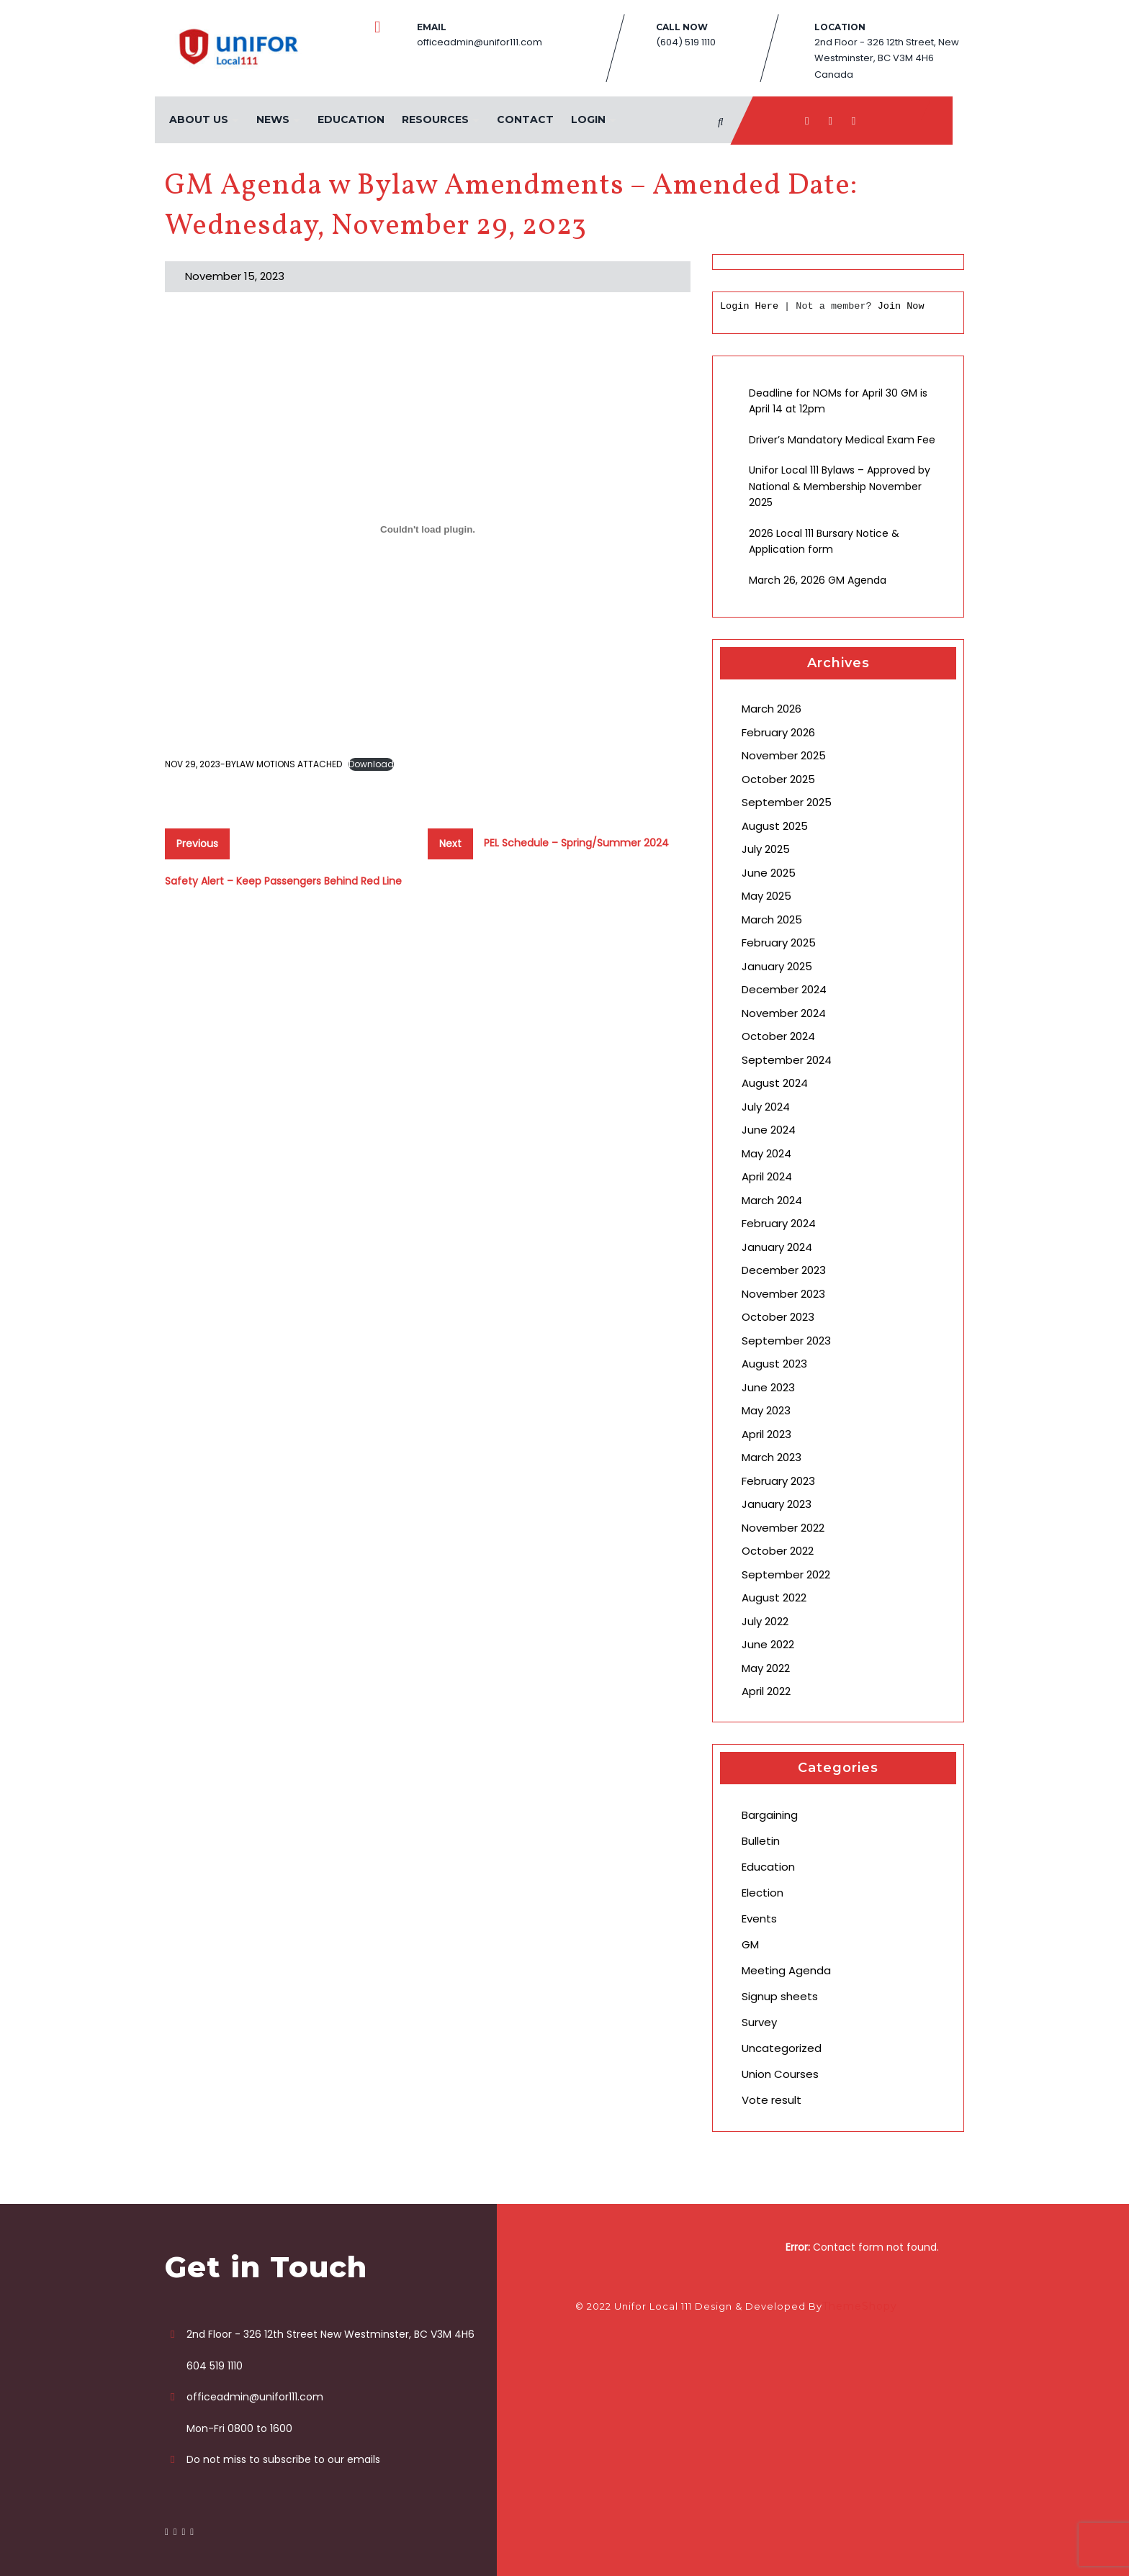  I want to click on July 2025, so click(766, 849).